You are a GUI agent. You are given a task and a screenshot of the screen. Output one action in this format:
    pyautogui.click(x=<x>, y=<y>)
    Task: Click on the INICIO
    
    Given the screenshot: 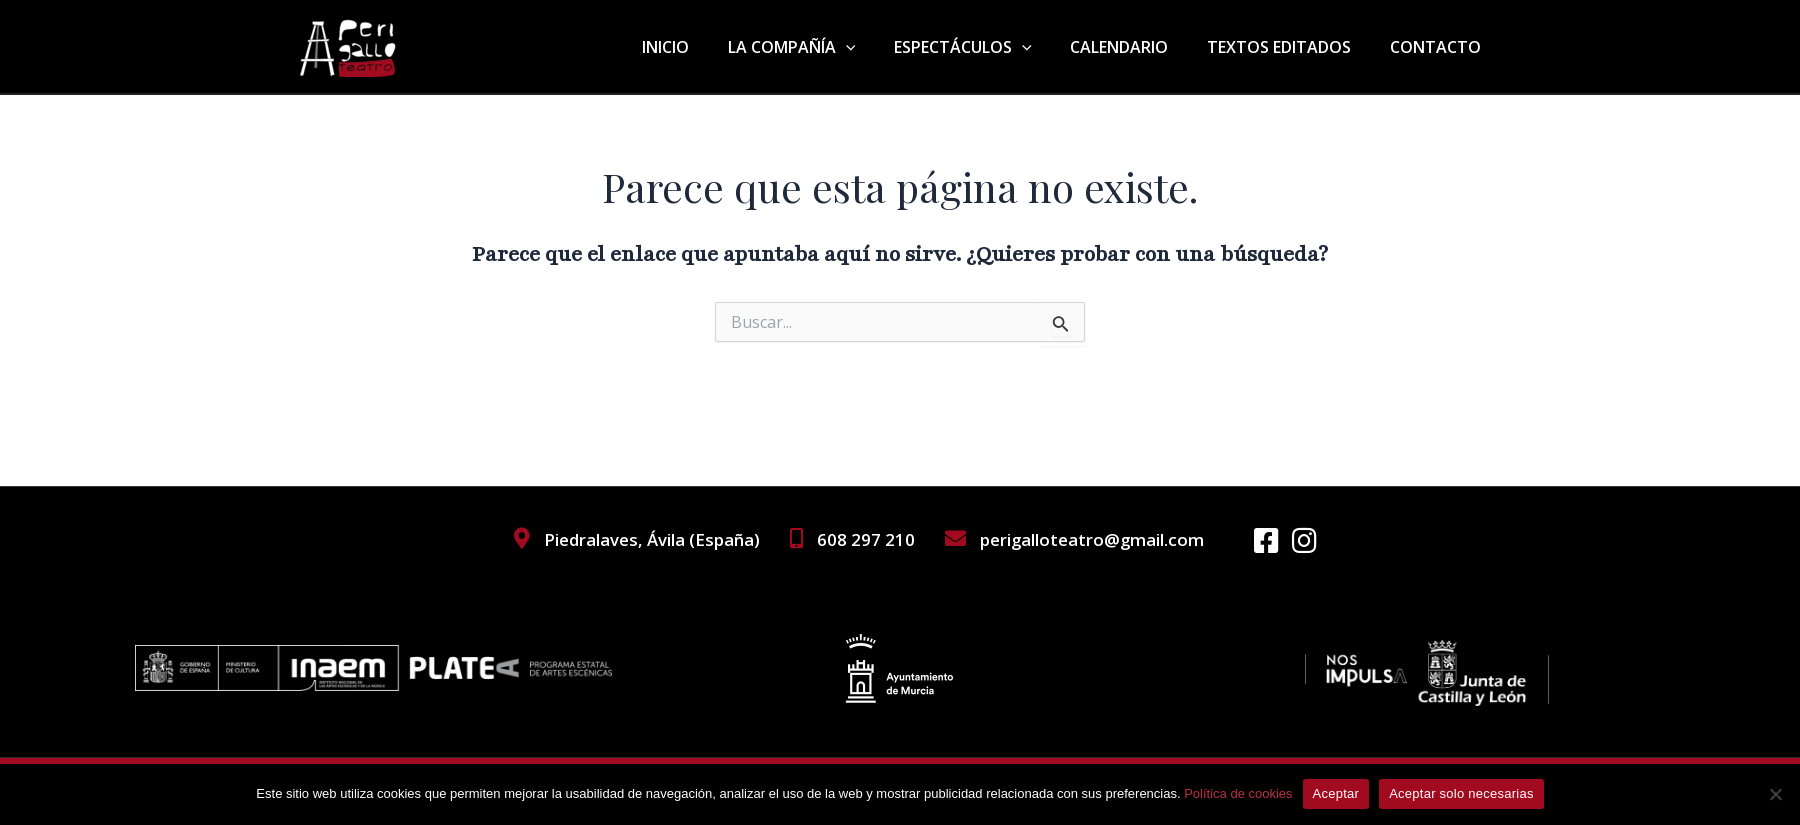 What is the action you would take?
    pyautogui.click(x=702, y=47)
    